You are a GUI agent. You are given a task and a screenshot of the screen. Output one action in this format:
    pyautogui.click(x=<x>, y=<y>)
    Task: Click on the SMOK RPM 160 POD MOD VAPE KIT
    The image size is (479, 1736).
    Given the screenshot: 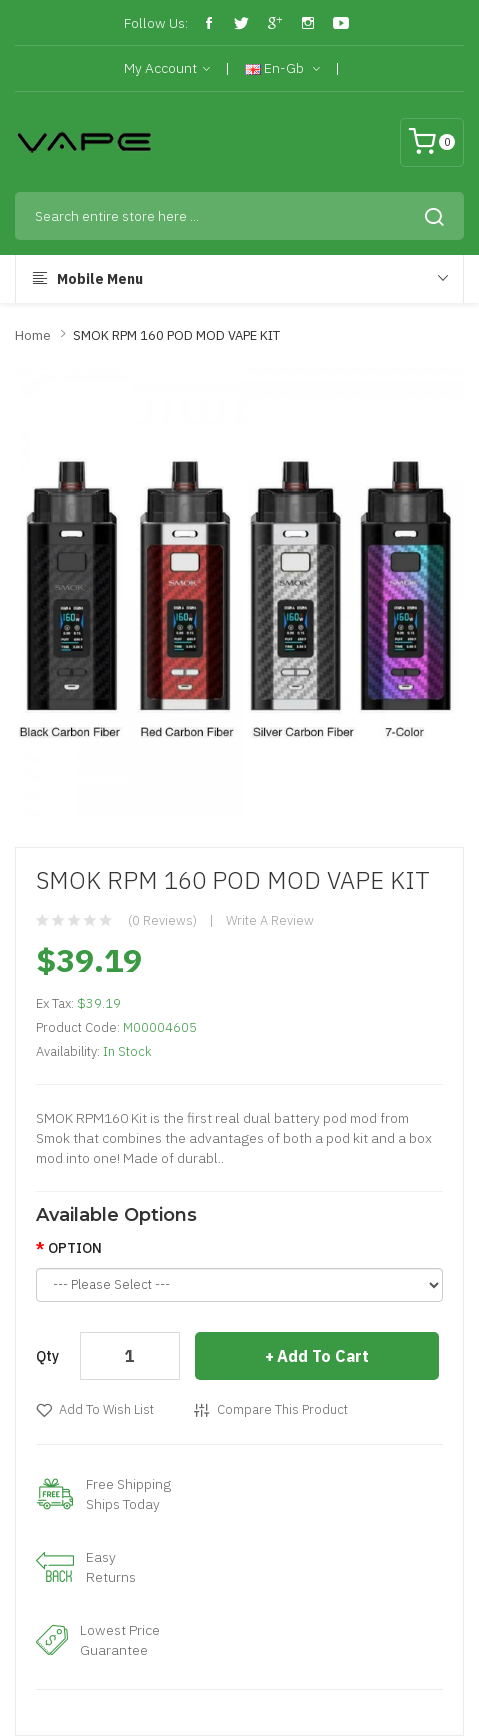 What is the action you would take?
    pyautogui.click(x=176, y=335)
    